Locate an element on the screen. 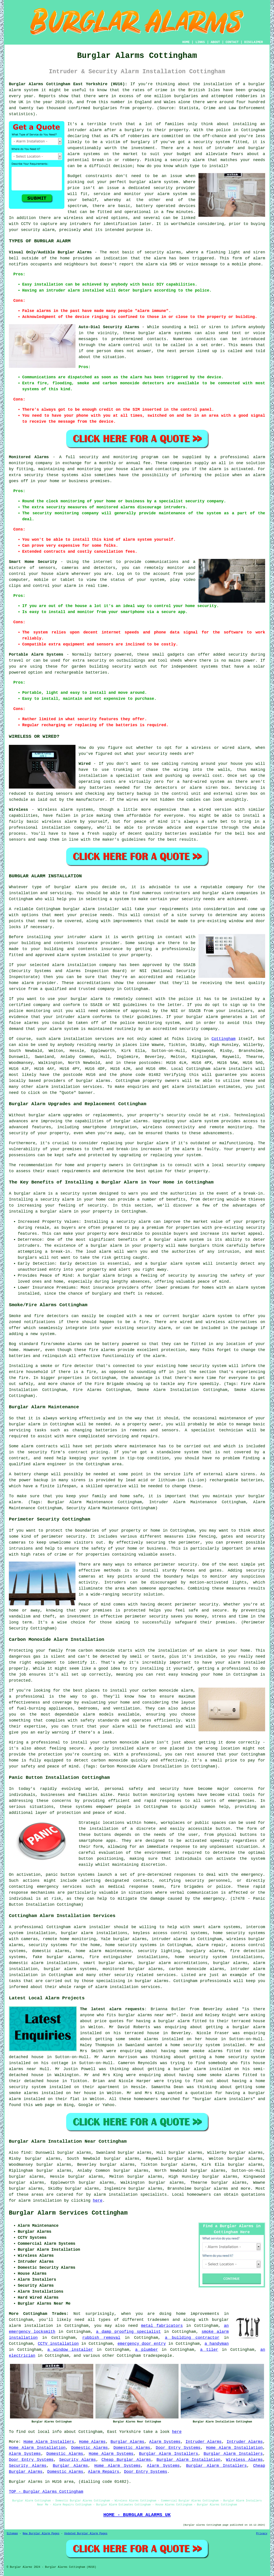  Updated Burglar Alarm Pages is located at coordinates (85, 2533).